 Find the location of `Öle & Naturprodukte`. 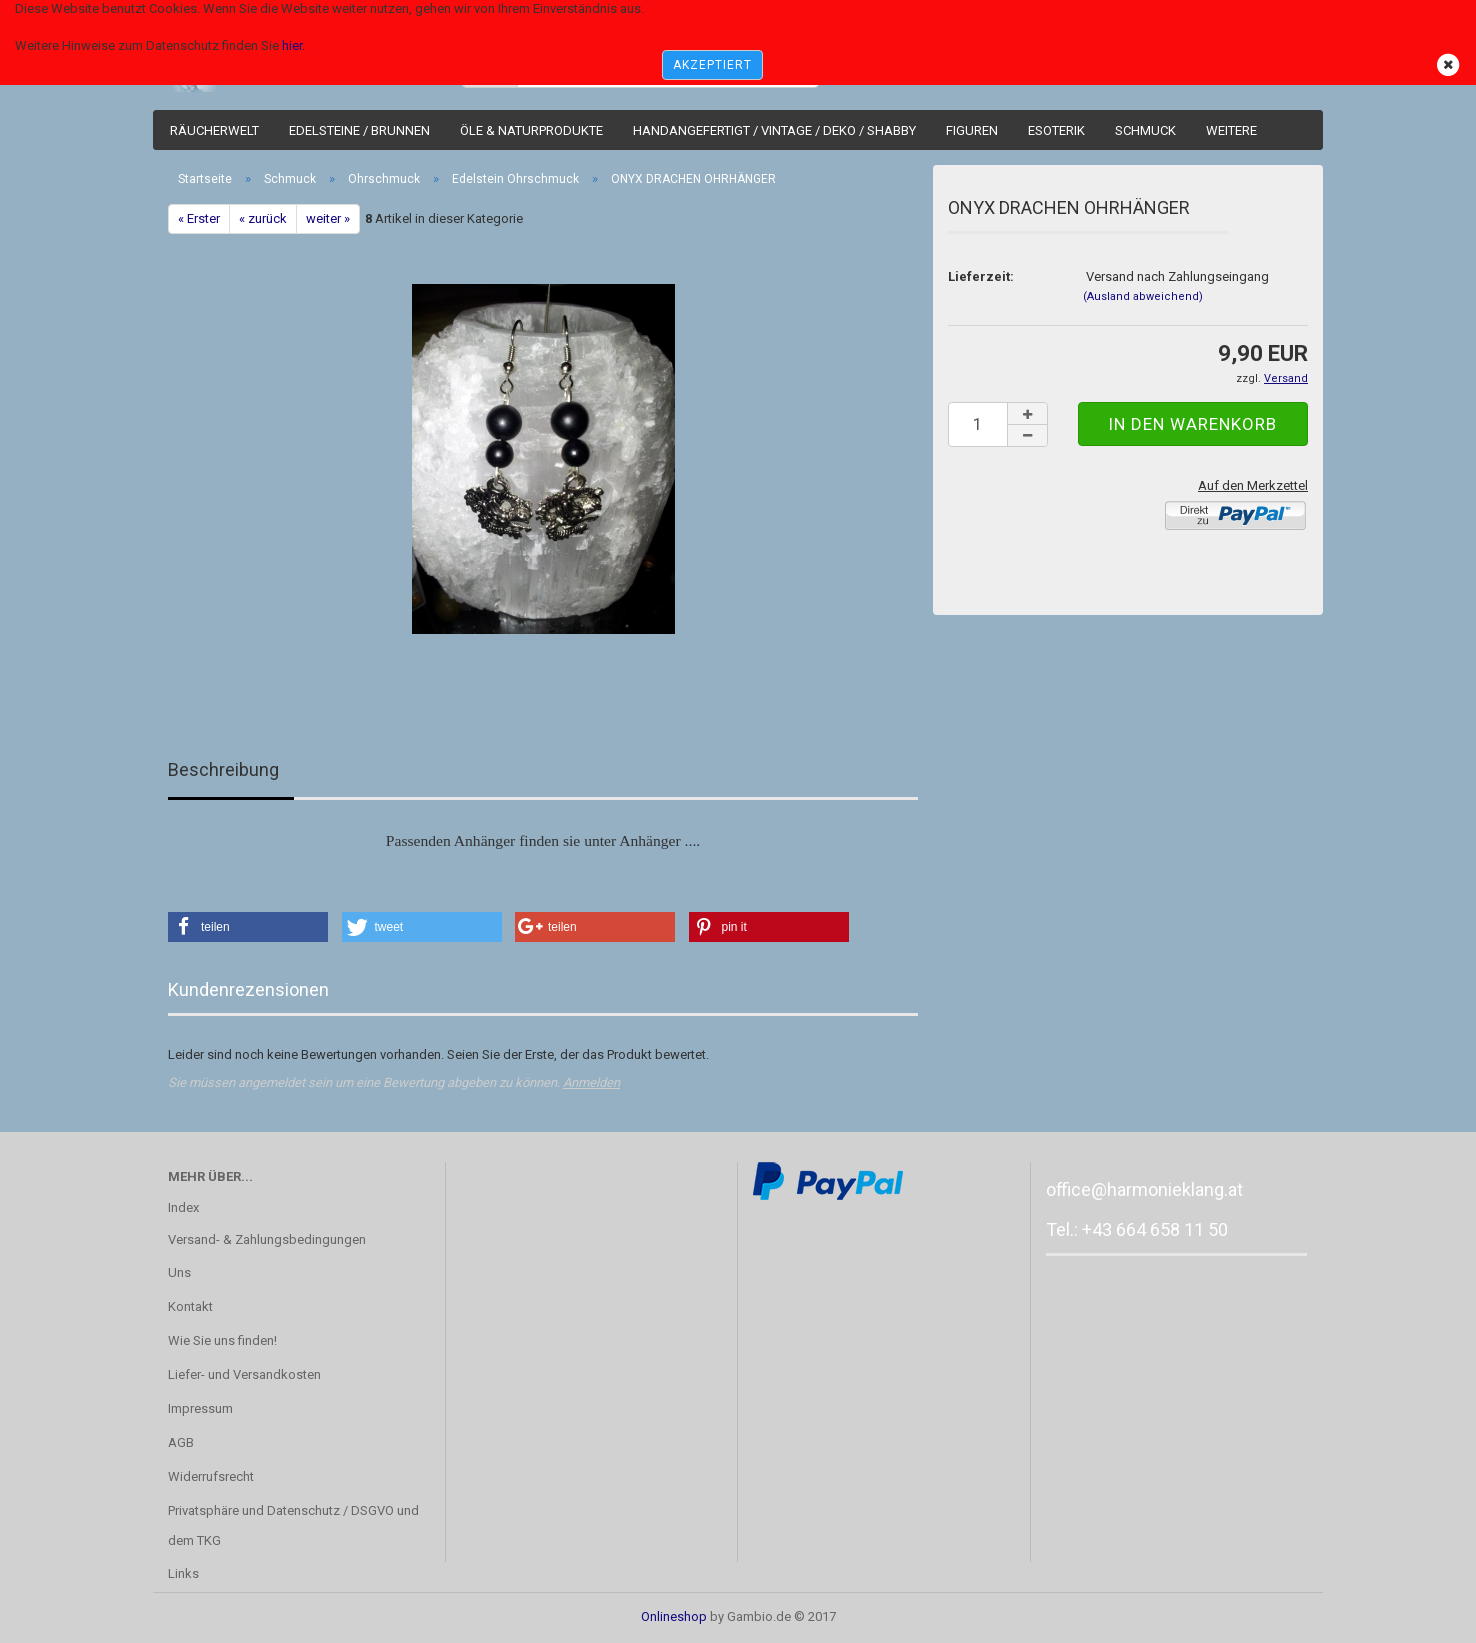

Öle & Naturprodukte is located at coordinates (531, 130).